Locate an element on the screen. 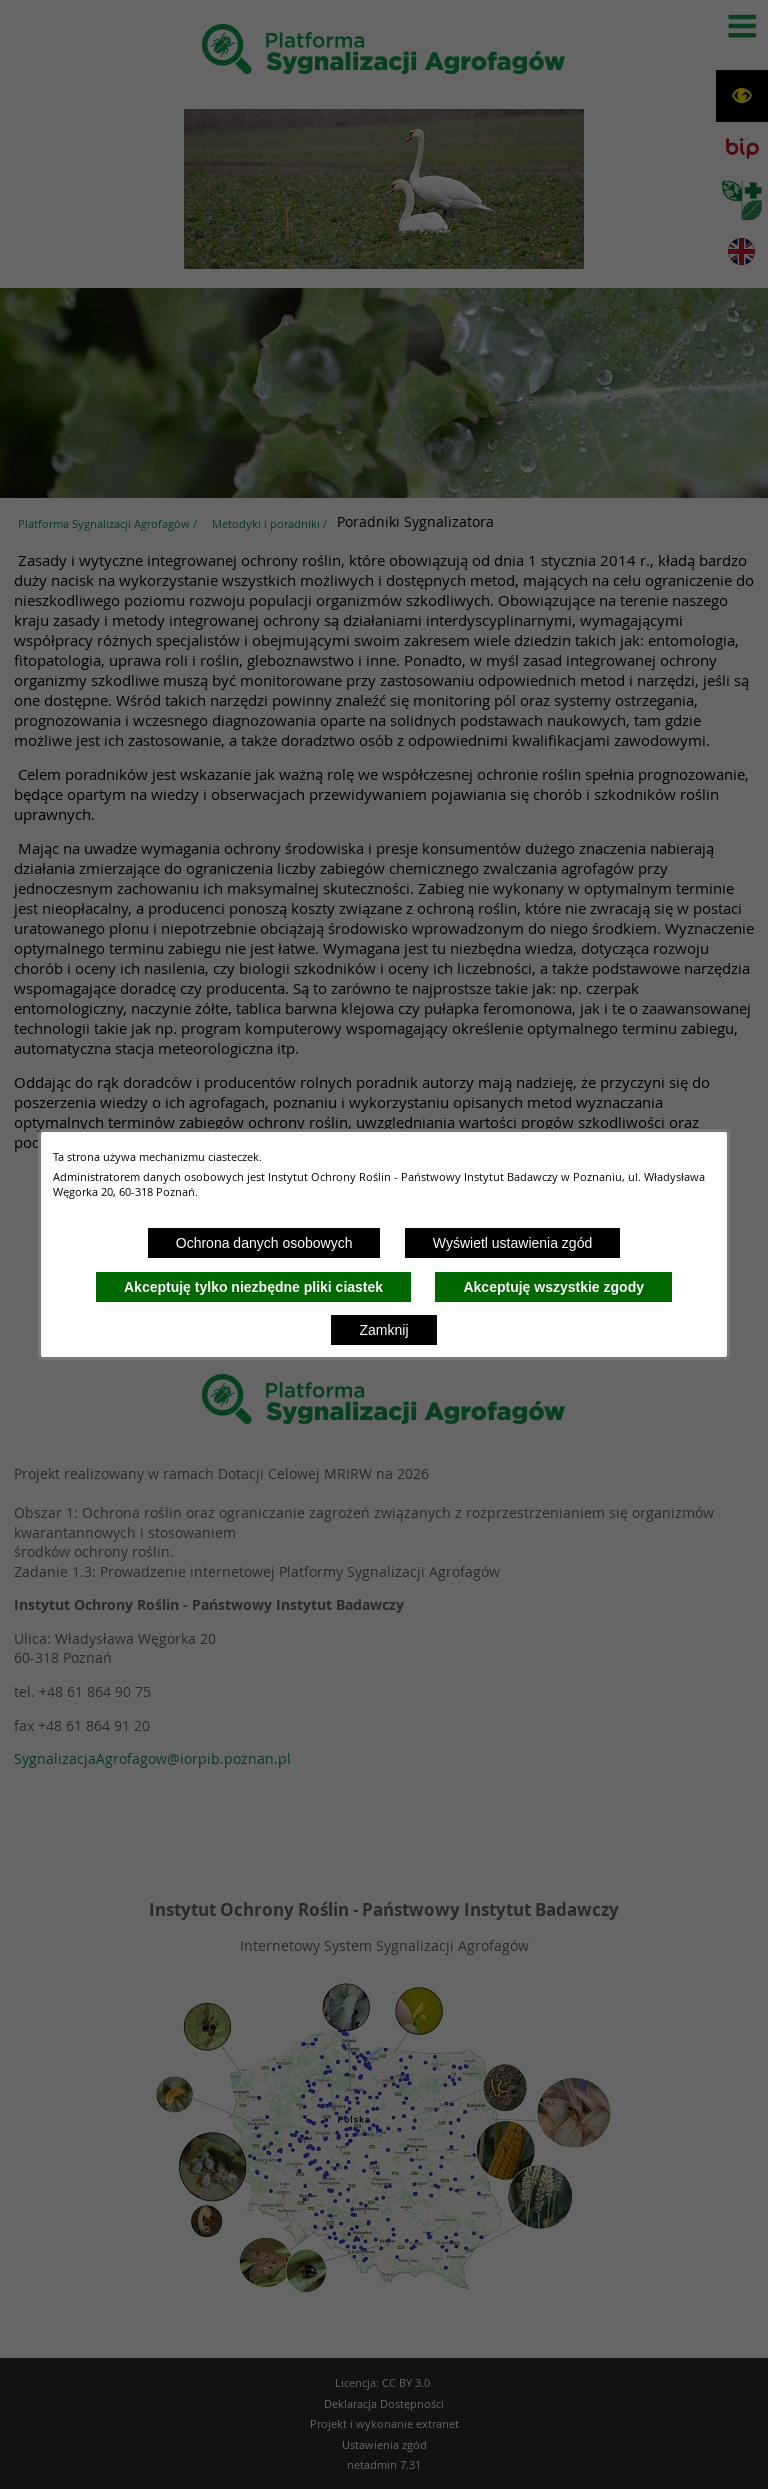  Zamknij is located at coordinates (383, 1330).